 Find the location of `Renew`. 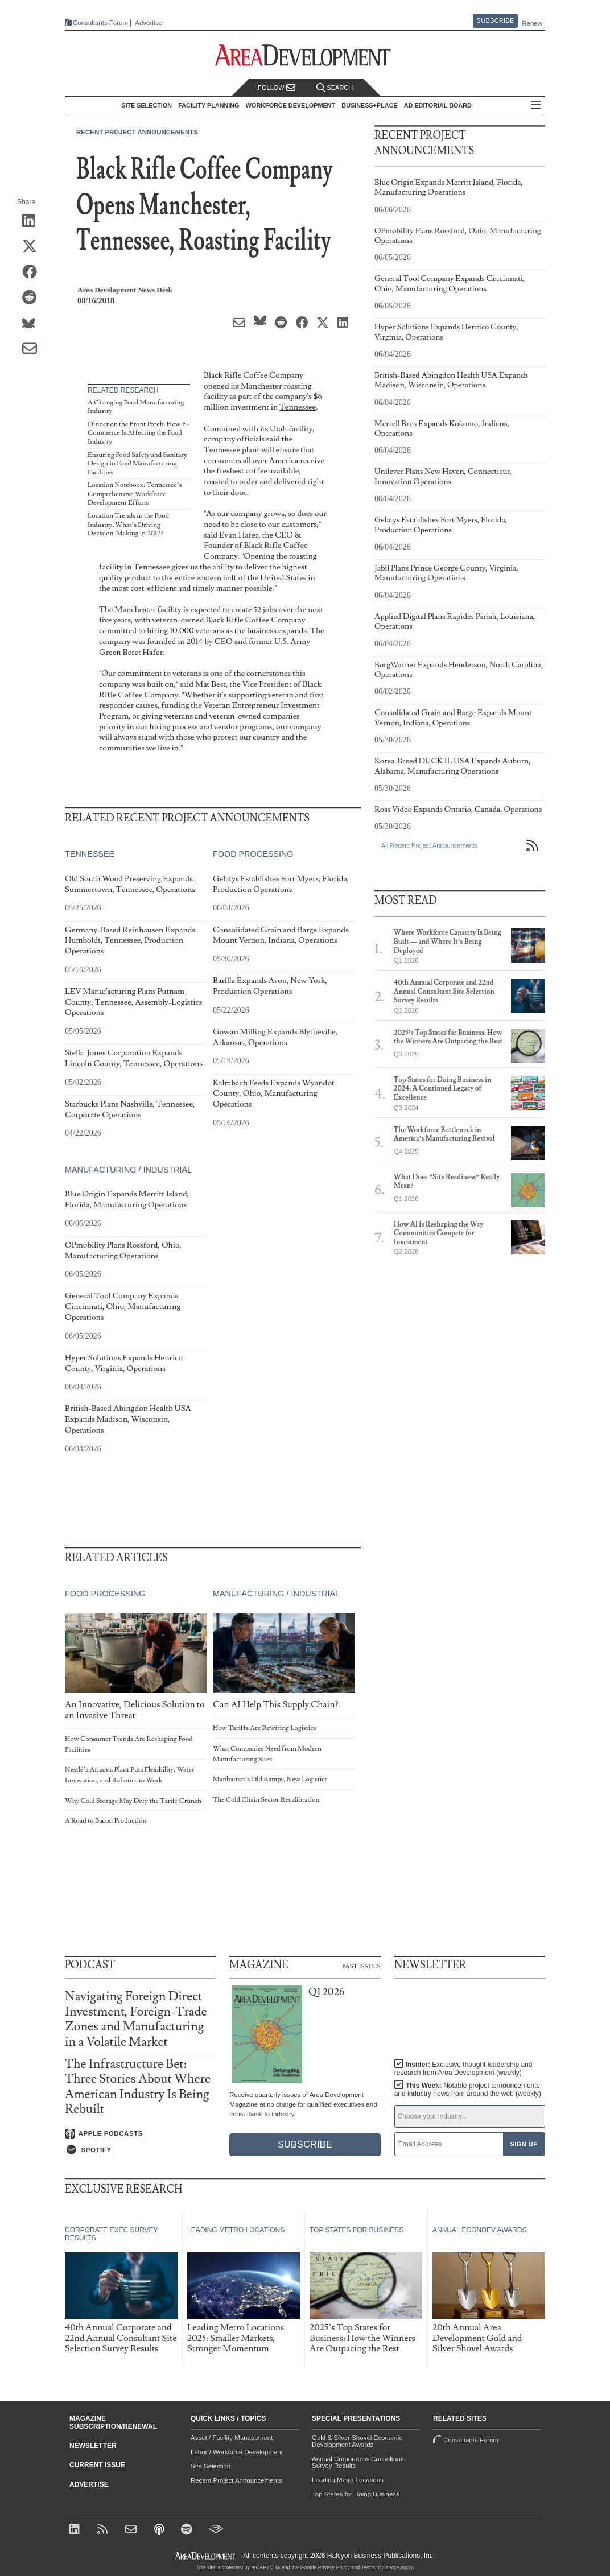

Renew is located at coordinates (532, 23).